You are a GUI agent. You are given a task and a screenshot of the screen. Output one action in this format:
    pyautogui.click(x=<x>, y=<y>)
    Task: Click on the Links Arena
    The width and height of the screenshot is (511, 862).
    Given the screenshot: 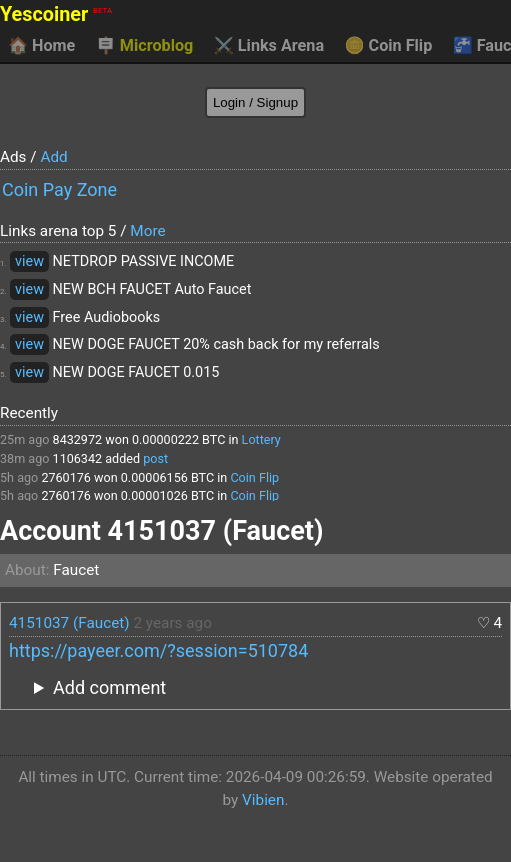 What is the action you would take?
    pyautogui.click(x=269, y=46)
    